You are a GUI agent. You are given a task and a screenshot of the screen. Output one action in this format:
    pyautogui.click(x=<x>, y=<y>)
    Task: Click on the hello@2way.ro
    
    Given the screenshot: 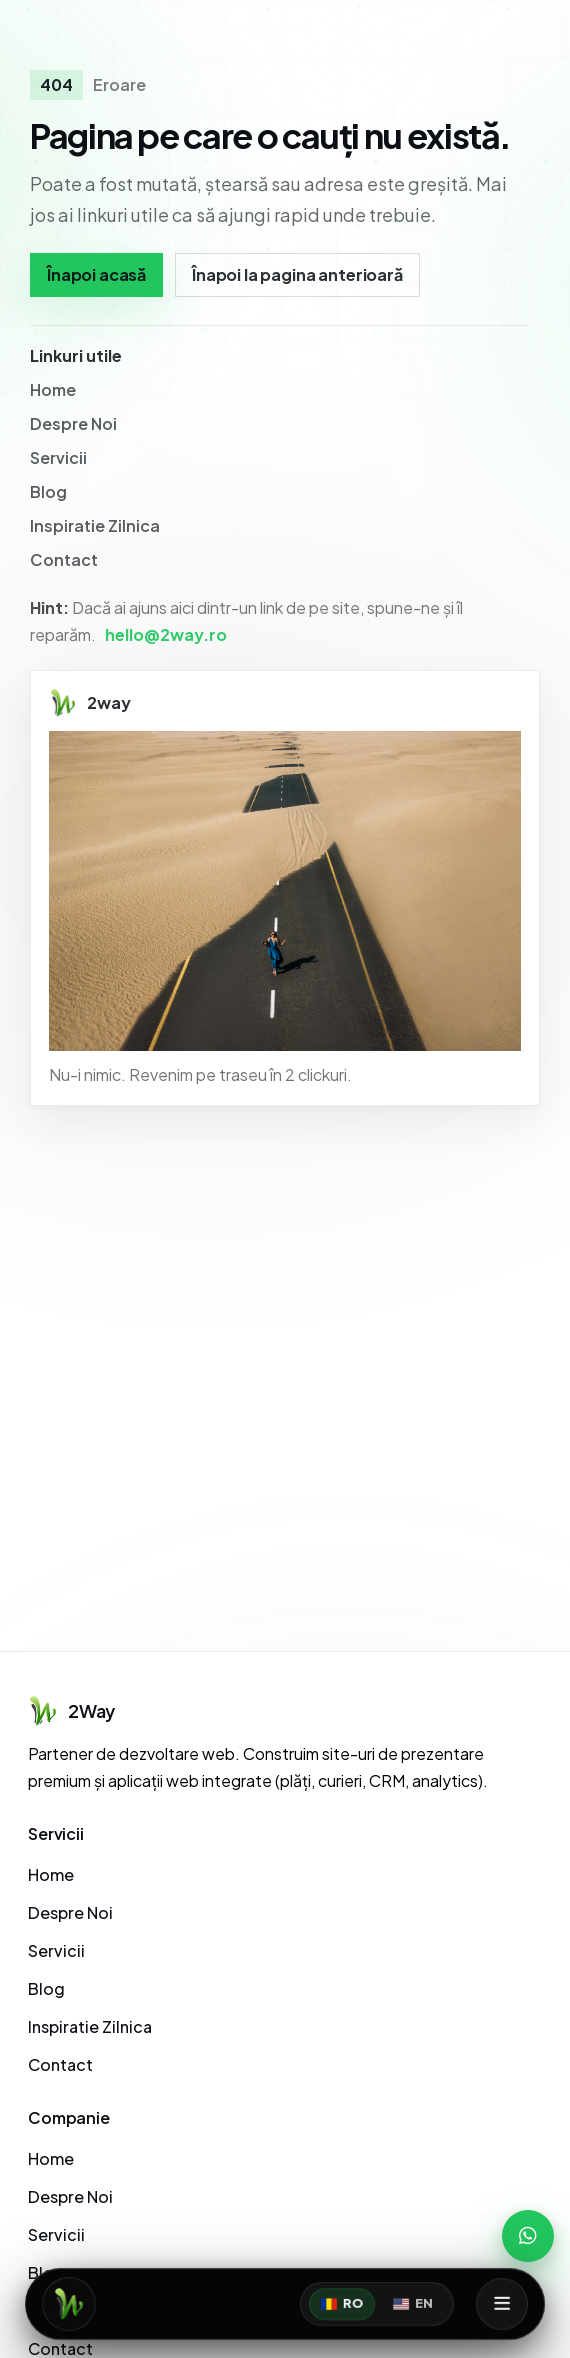 What is the action you would take?
    pyautogui.click(x=166, y=634)
    